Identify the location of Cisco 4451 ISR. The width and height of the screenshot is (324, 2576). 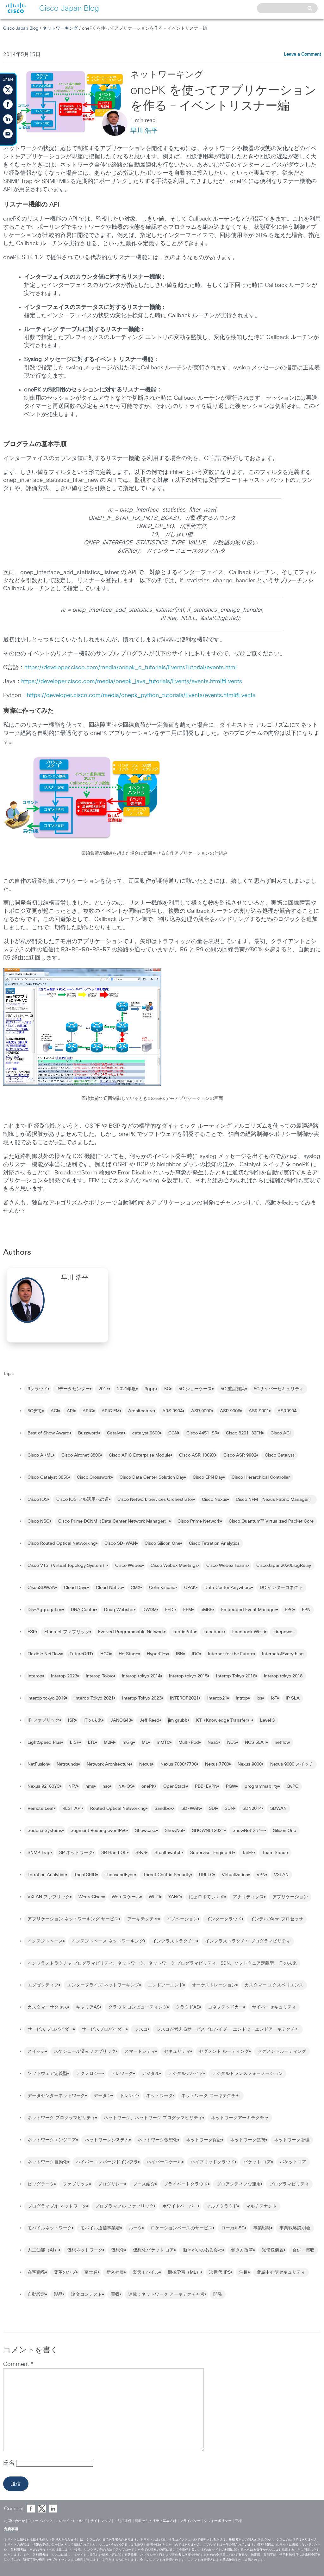
(201, 1433).